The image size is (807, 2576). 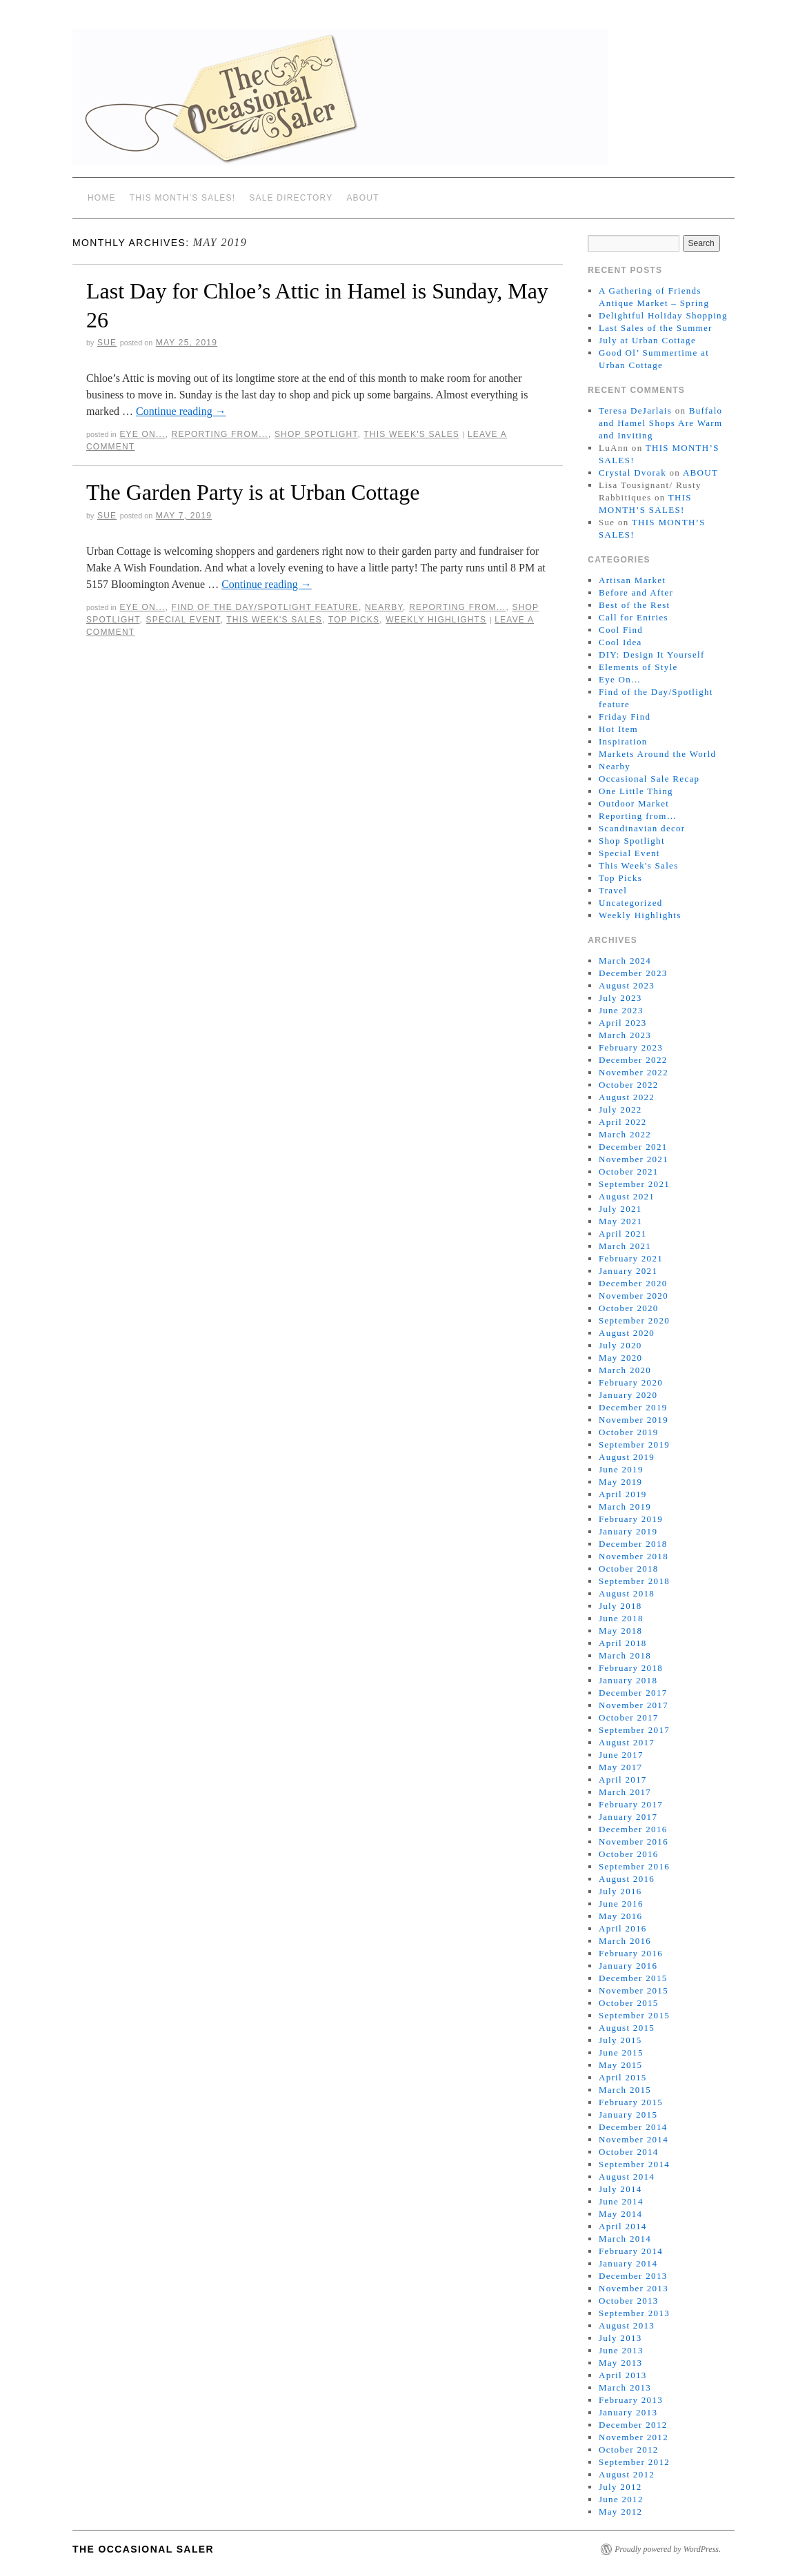 I want to click on November 2022, so click(x=633, y=1072).